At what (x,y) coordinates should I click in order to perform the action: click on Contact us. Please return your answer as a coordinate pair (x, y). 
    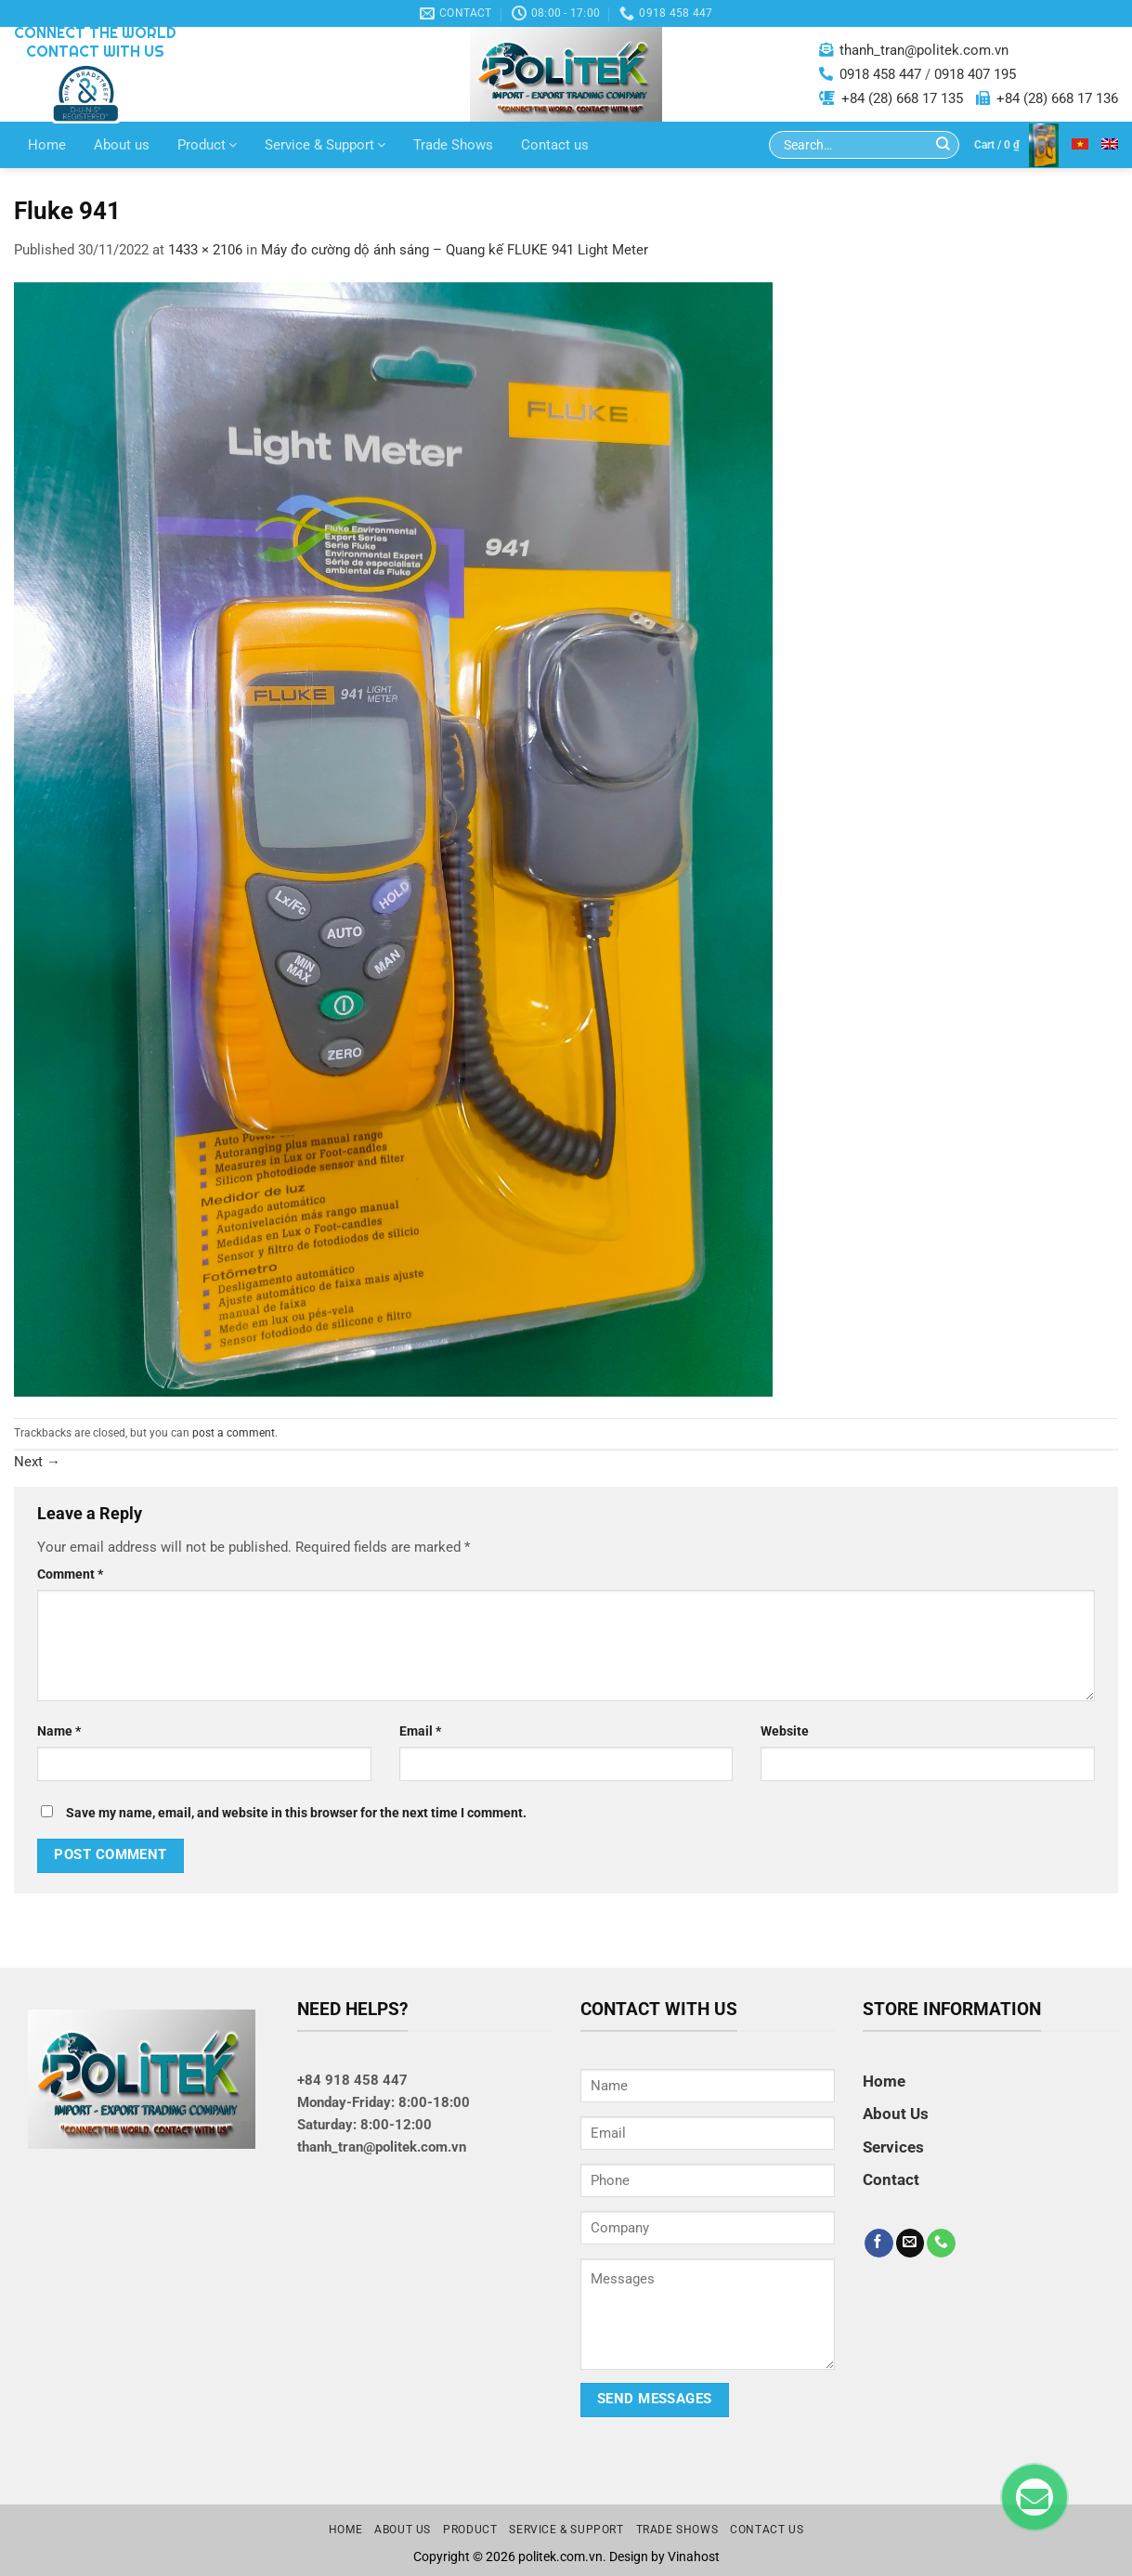
    Looking at the image, I should click on (555, 145).